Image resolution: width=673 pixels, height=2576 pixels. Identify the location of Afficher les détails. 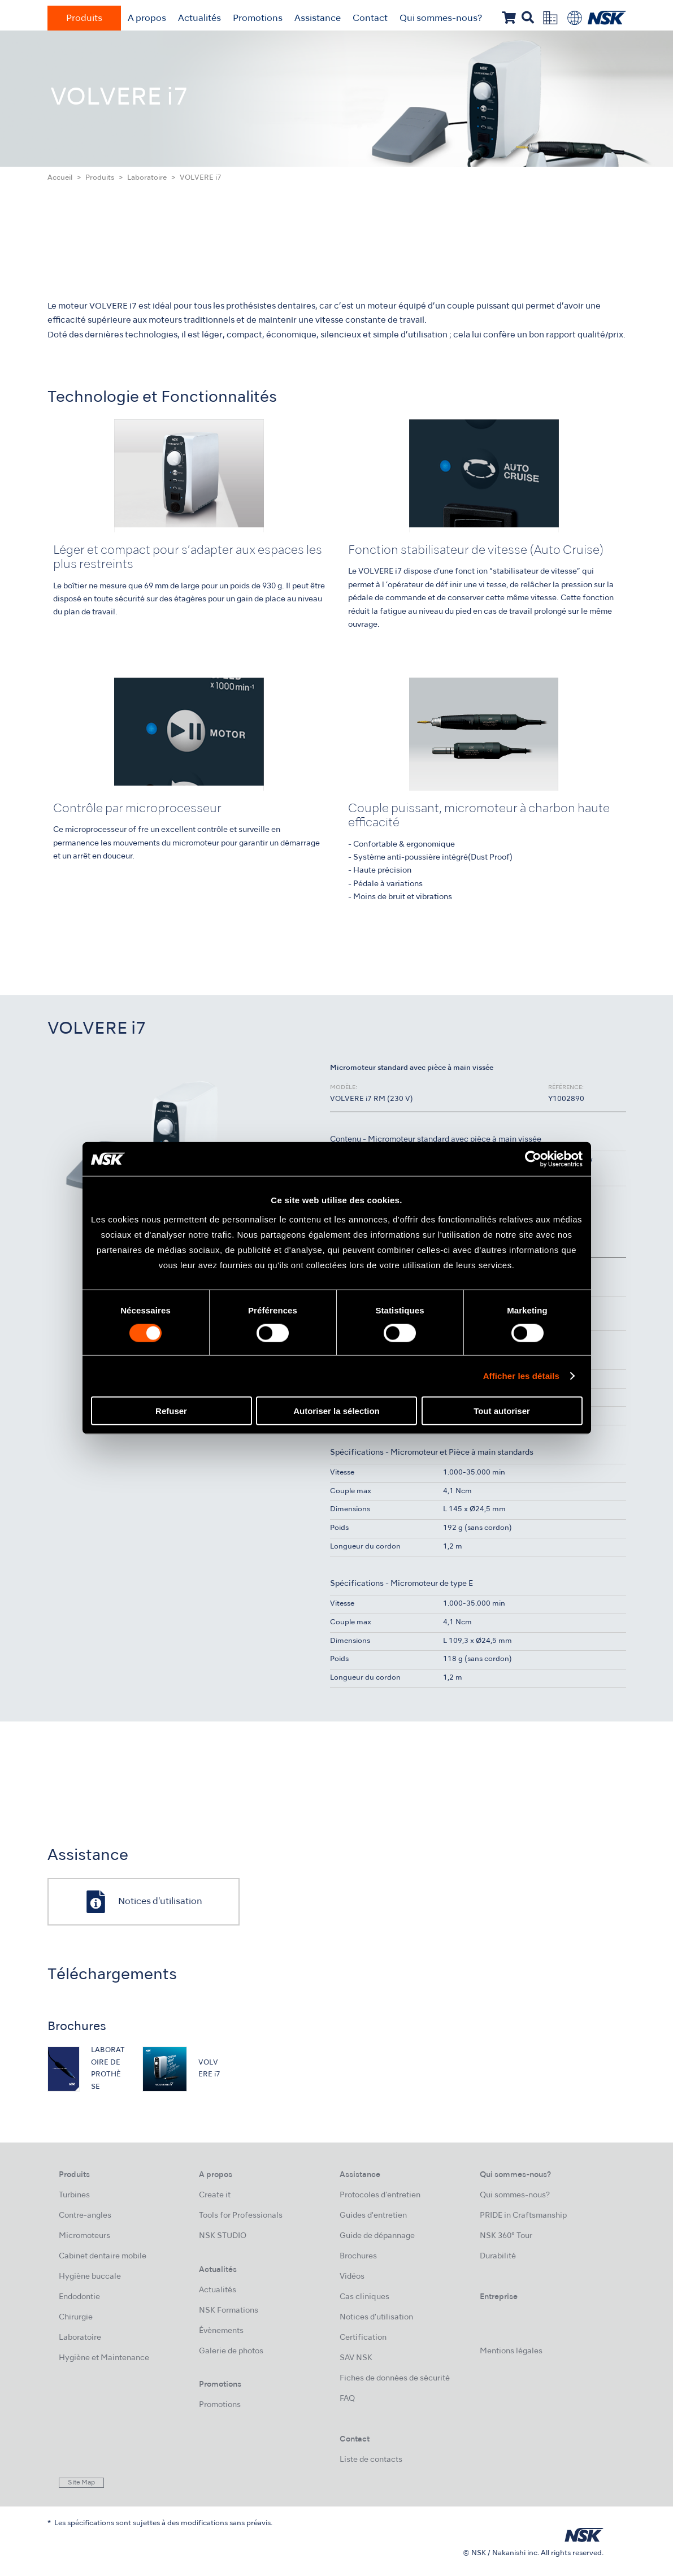
(521, 1376).